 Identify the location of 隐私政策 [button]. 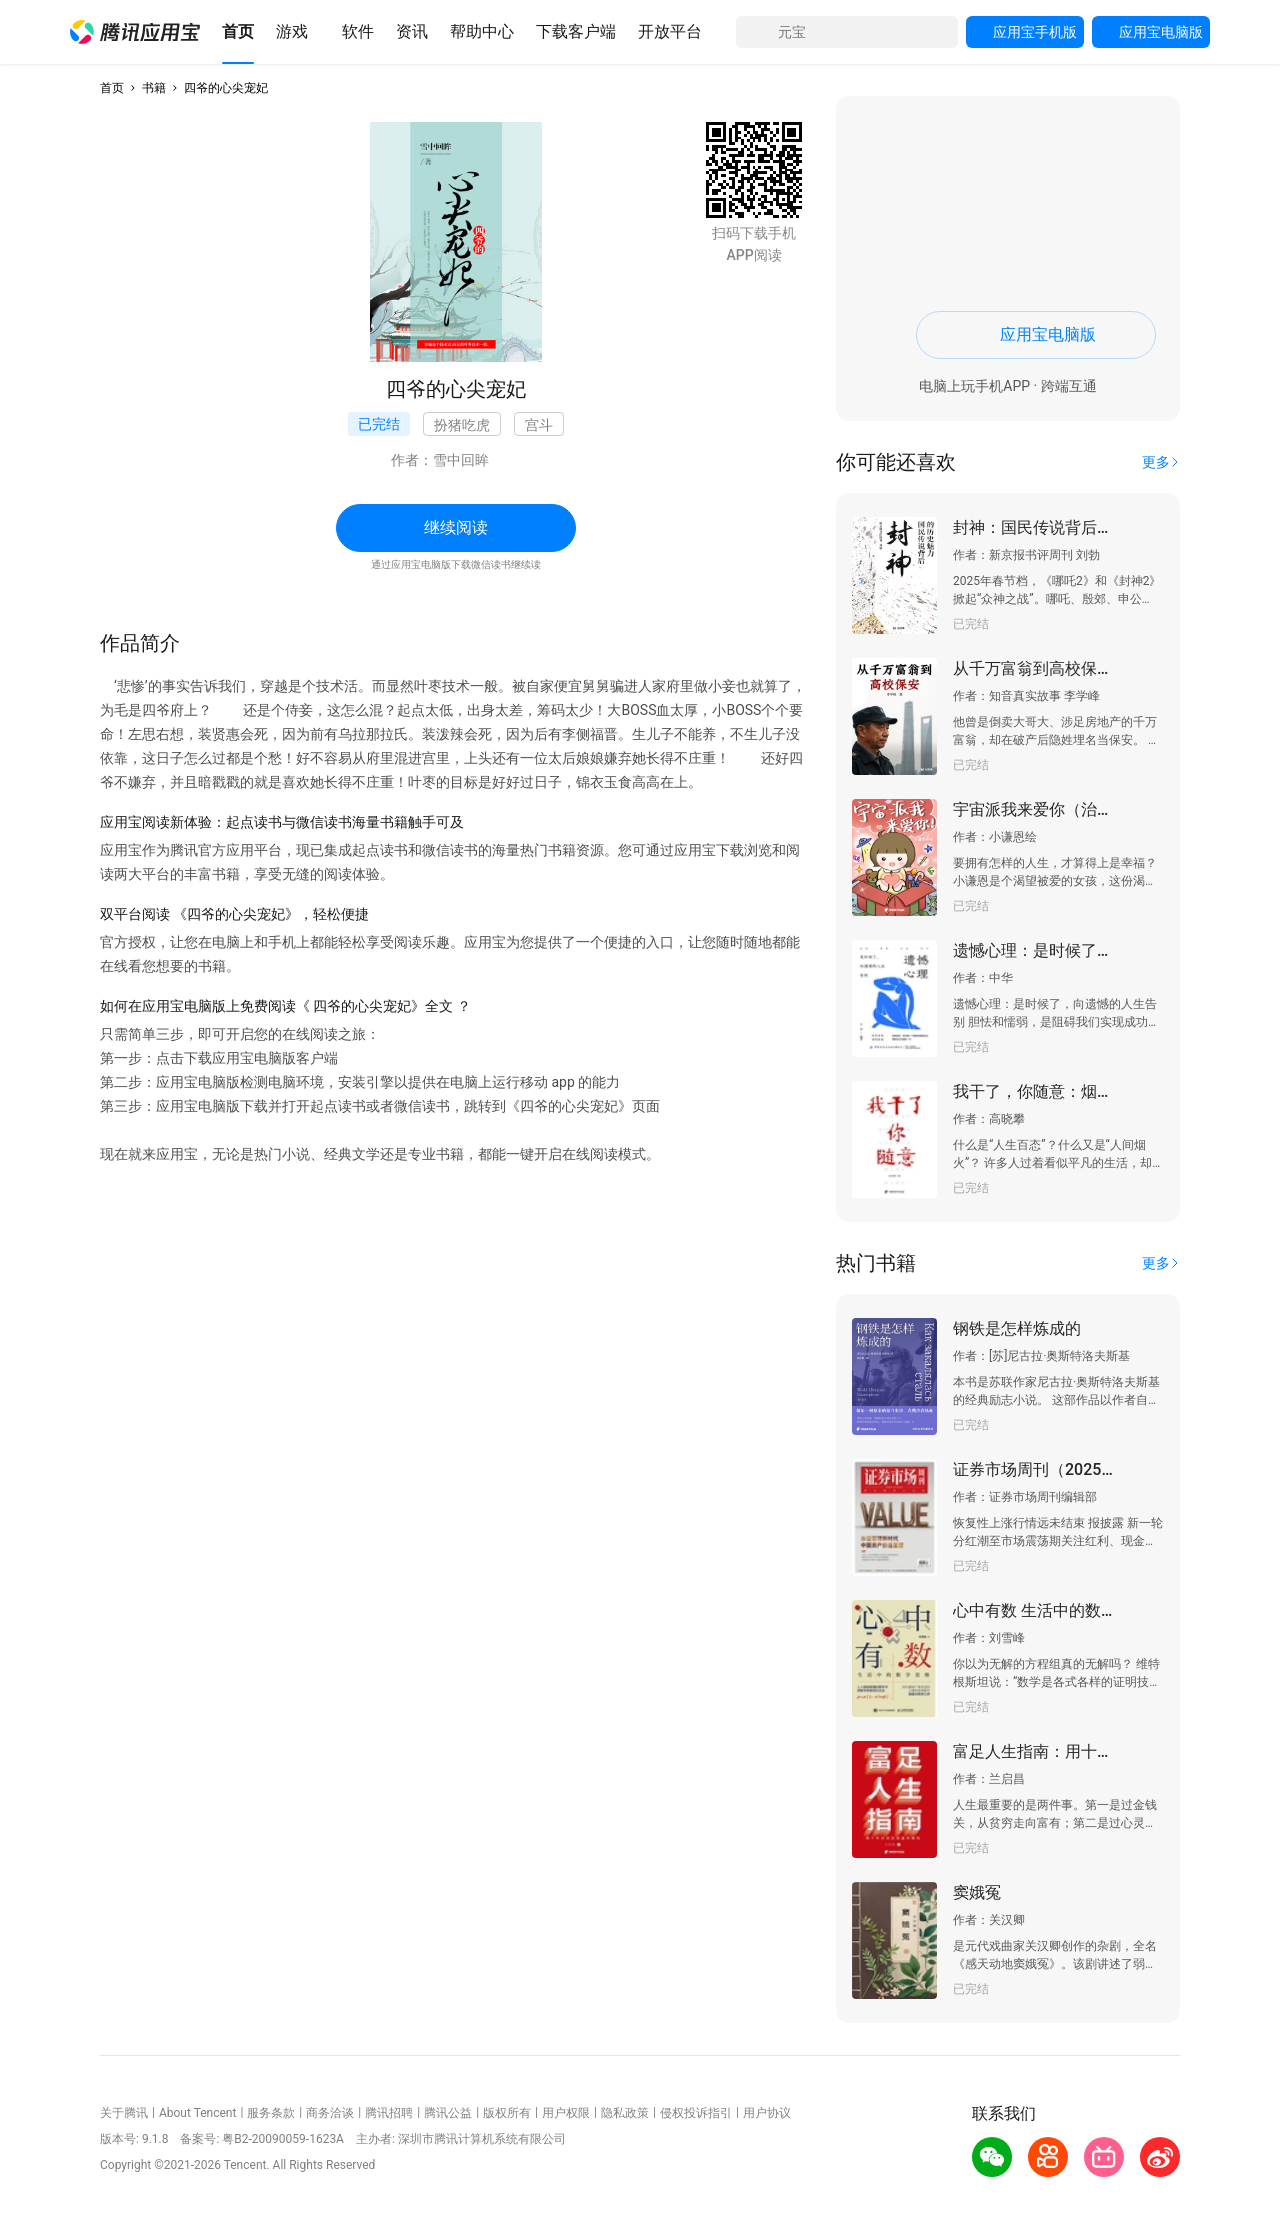
(625, 2113).